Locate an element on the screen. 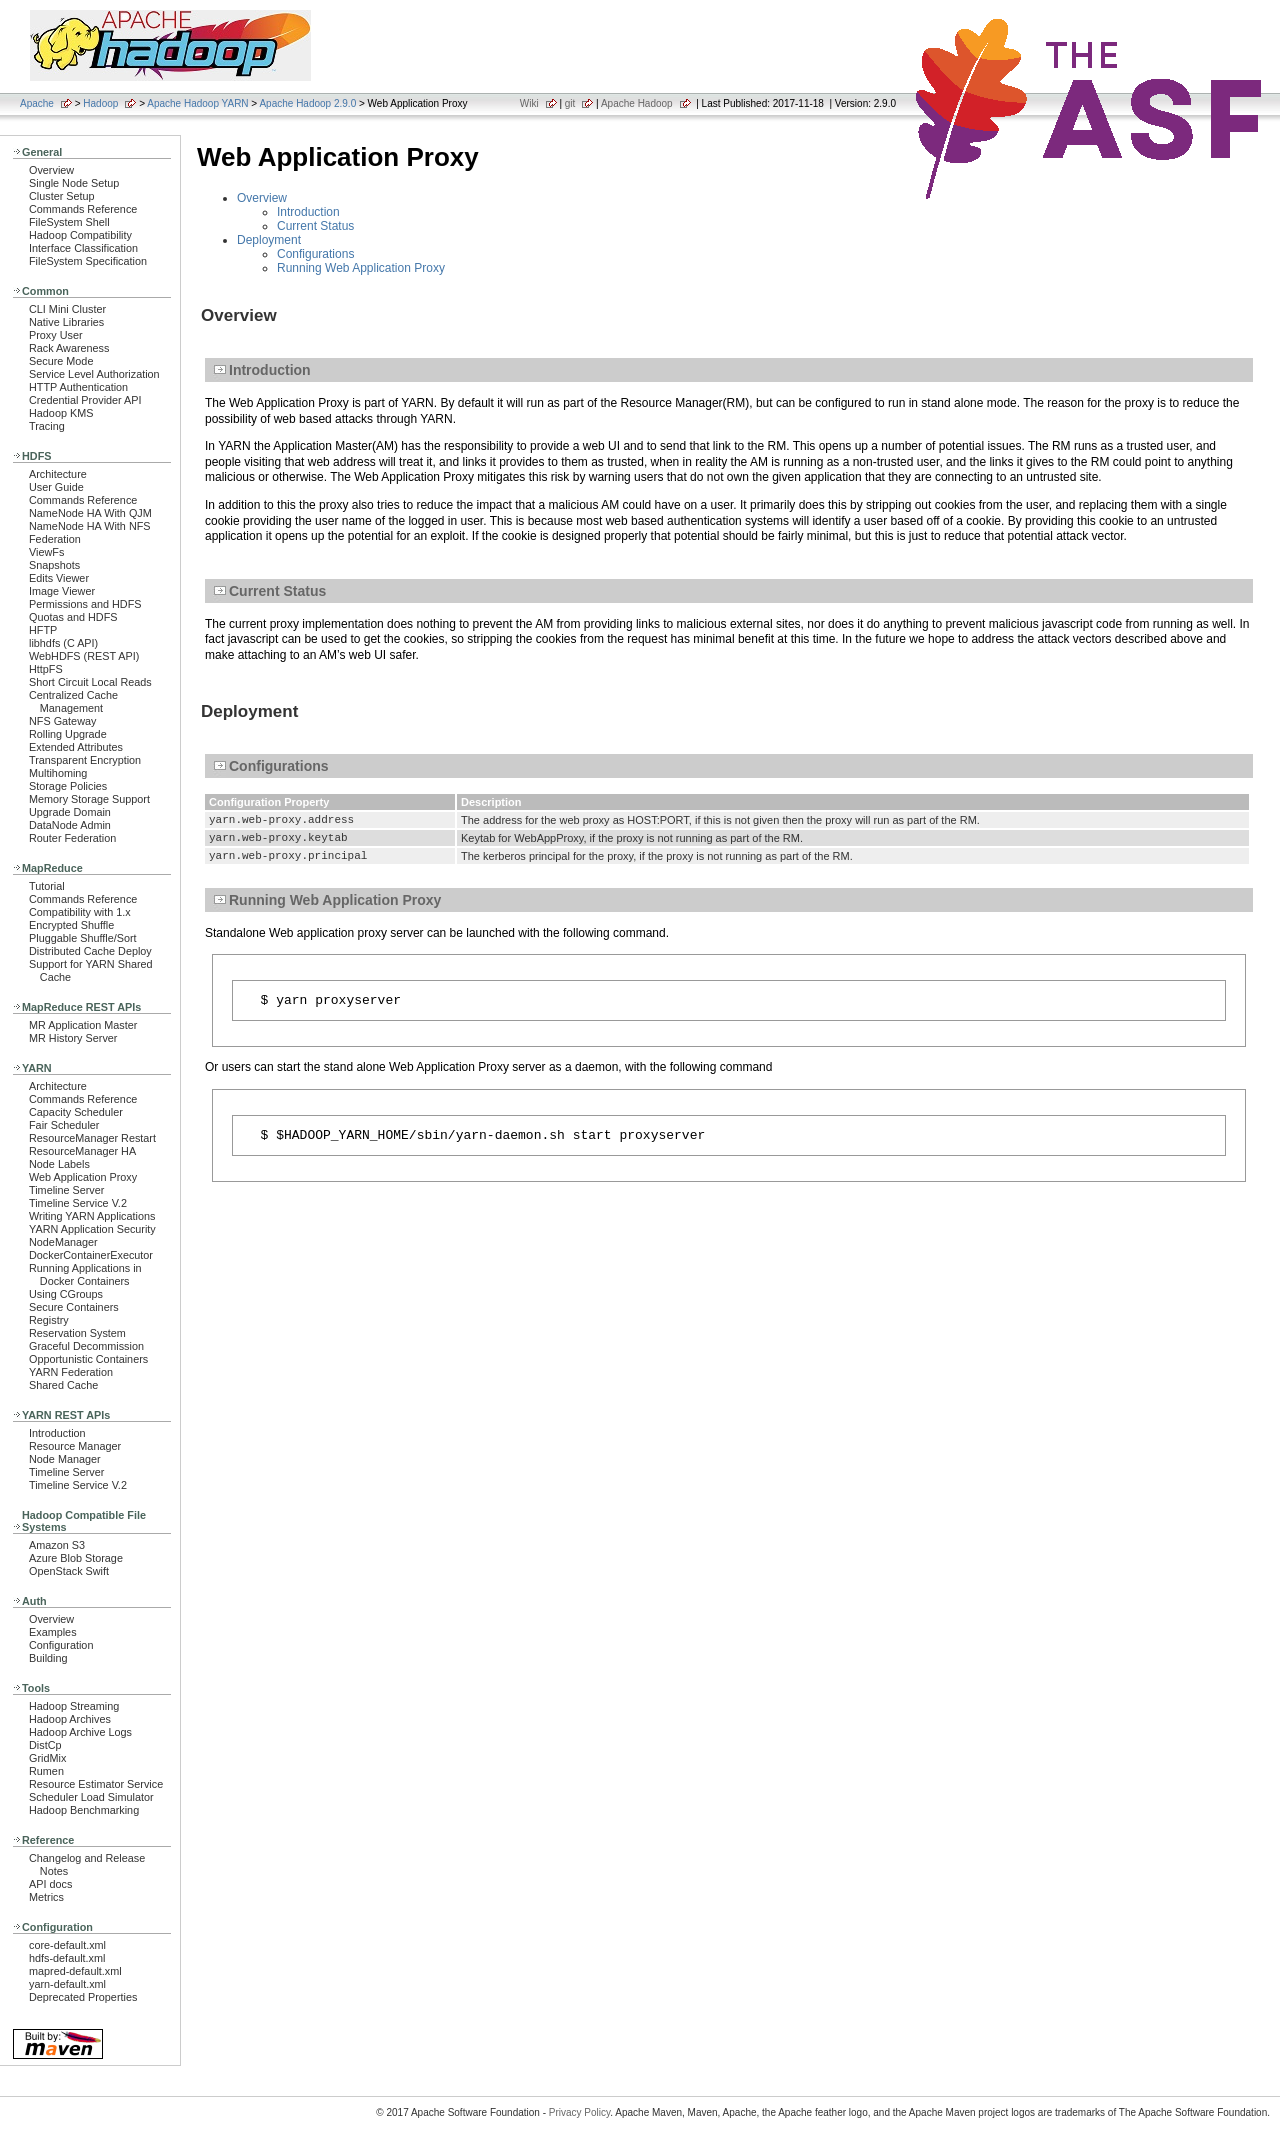 This screenshot has width=1280, height=2148. Fair Scheduler is located at coordinates (64, 1125).